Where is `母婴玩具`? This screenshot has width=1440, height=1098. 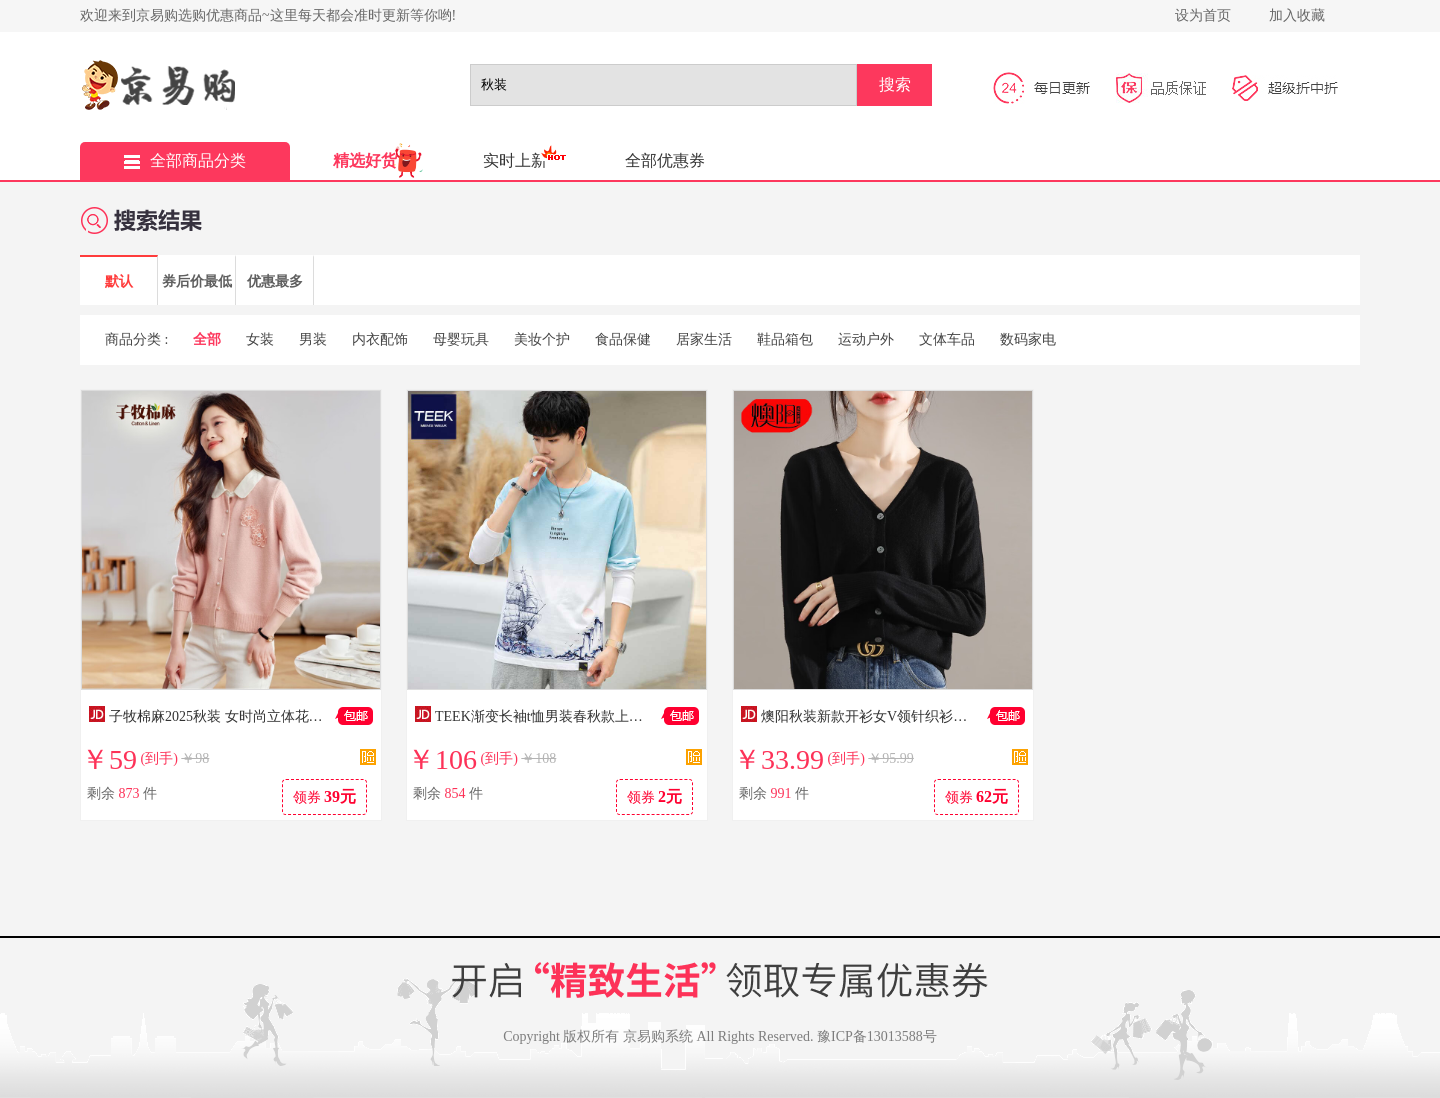 母婴玩具 is located at coordinates (461, 339).